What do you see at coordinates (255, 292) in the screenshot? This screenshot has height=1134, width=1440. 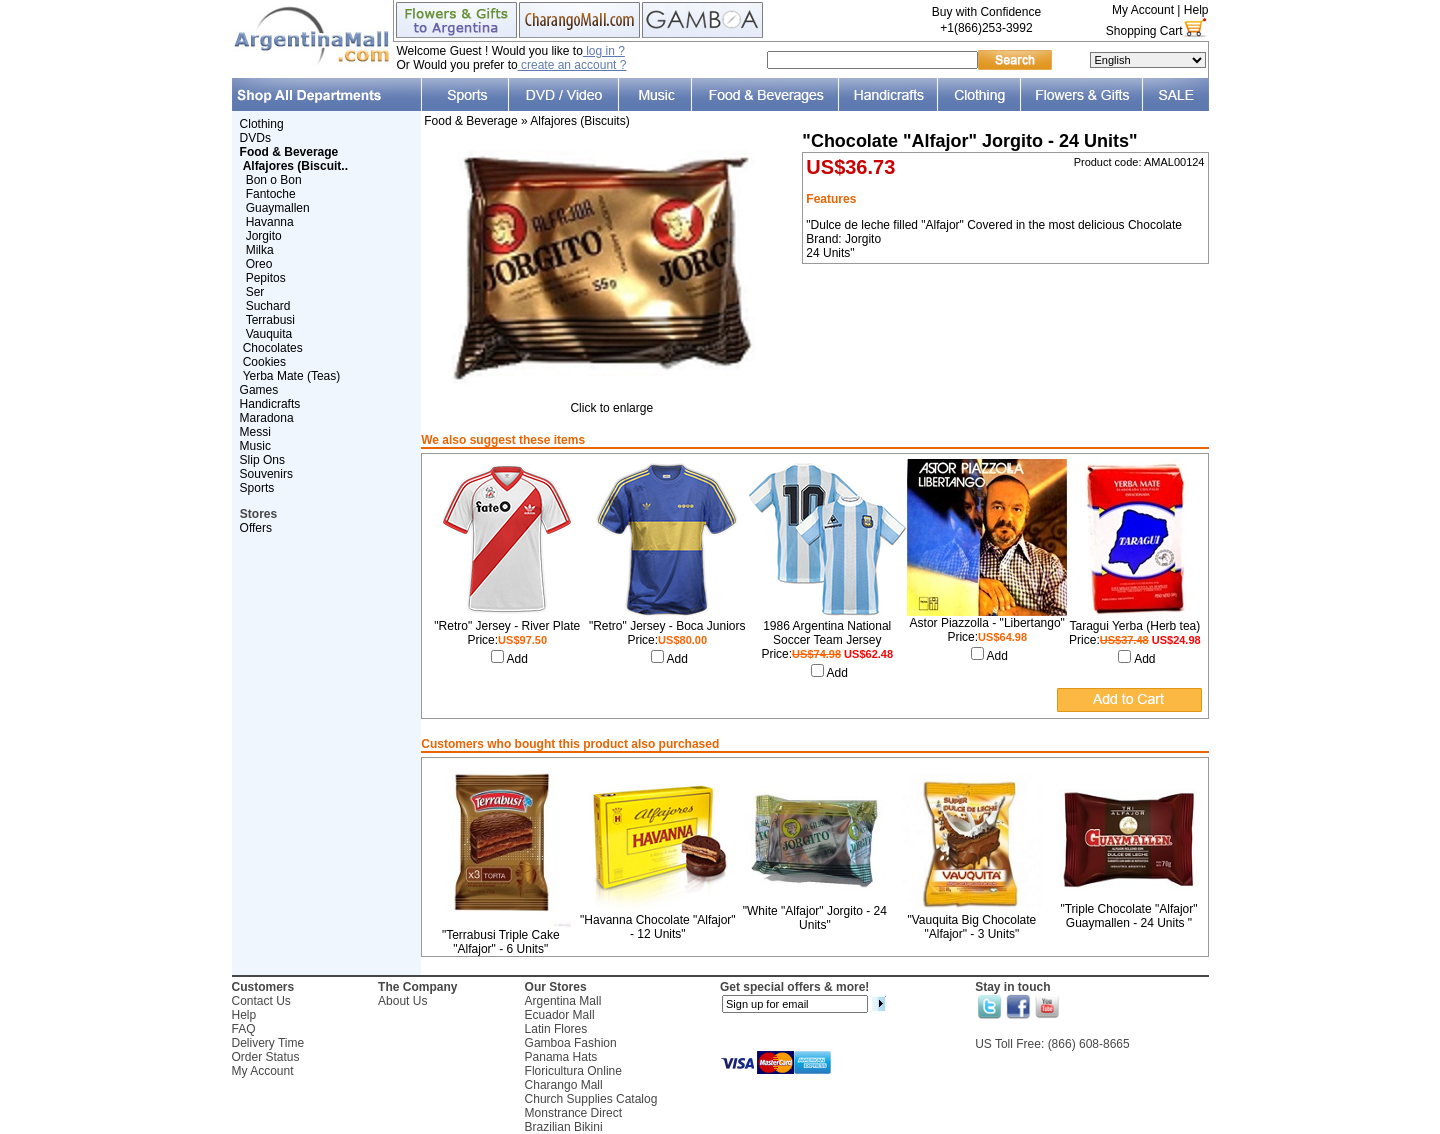 I see `Ser` at bounding box center [255, 292].